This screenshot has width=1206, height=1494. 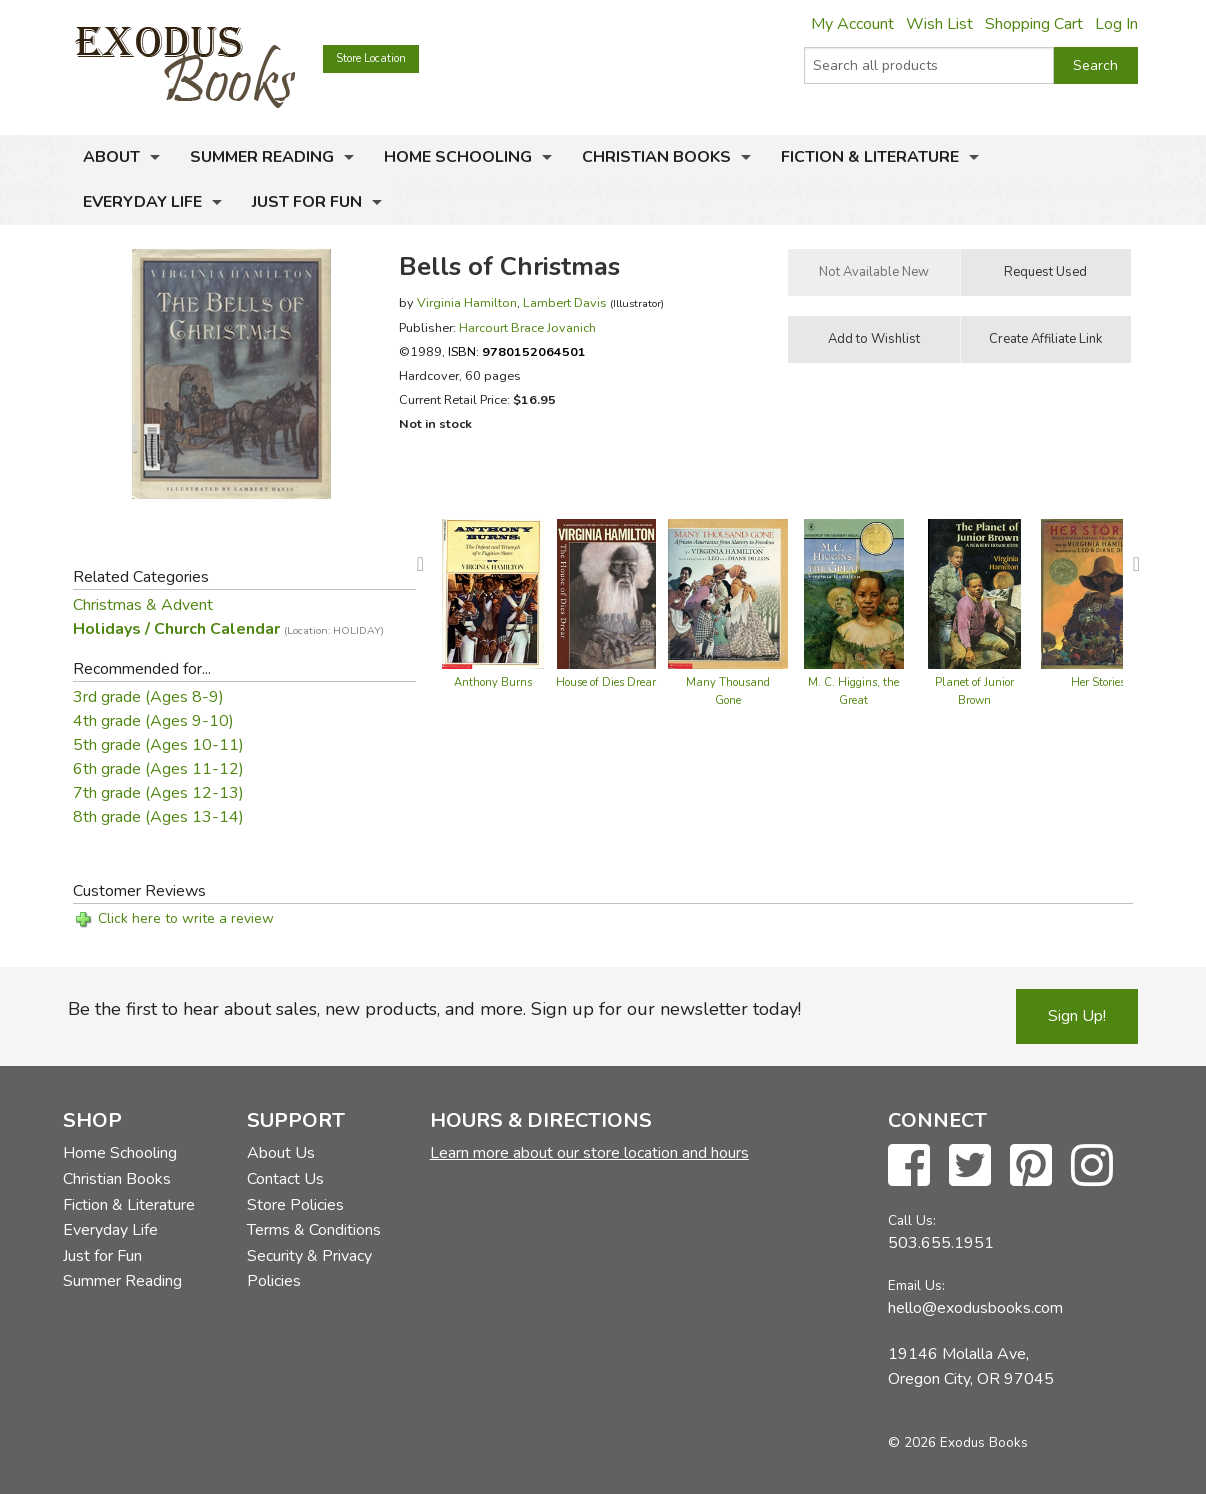 I want to click on Lambert Davis, so click(x=565, y=302).